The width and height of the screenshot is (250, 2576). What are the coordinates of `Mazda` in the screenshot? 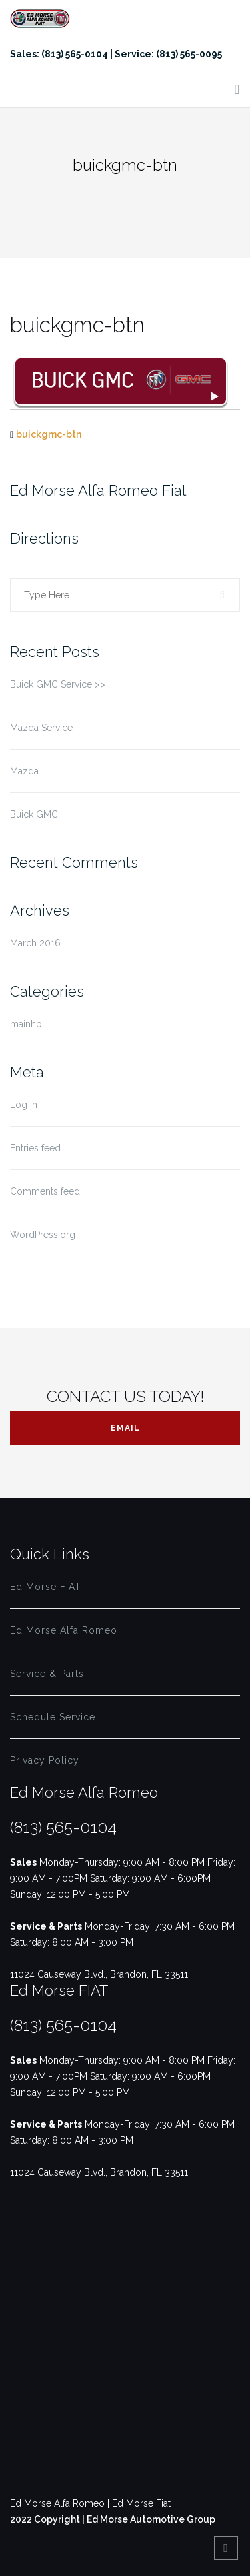 It's located at (24, 771).